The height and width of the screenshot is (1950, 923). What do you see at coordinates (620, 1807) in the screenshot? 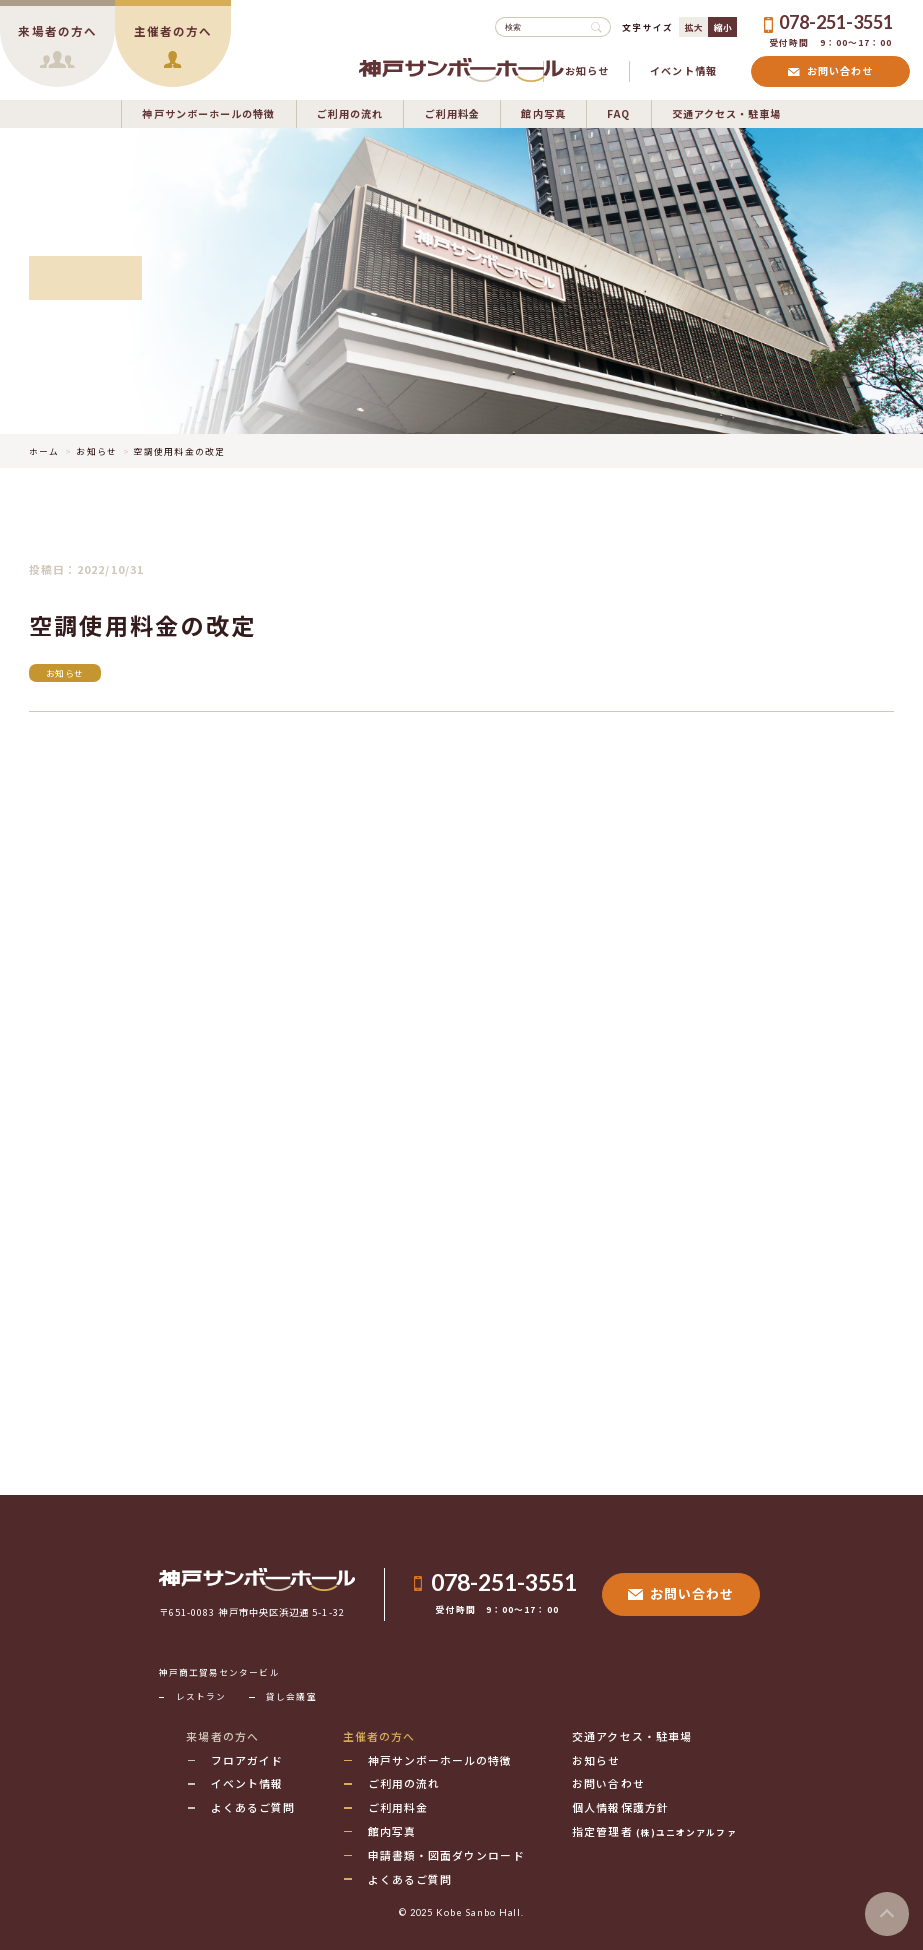
I see `個人情報保護方針` at bounding box center [620, 1807].